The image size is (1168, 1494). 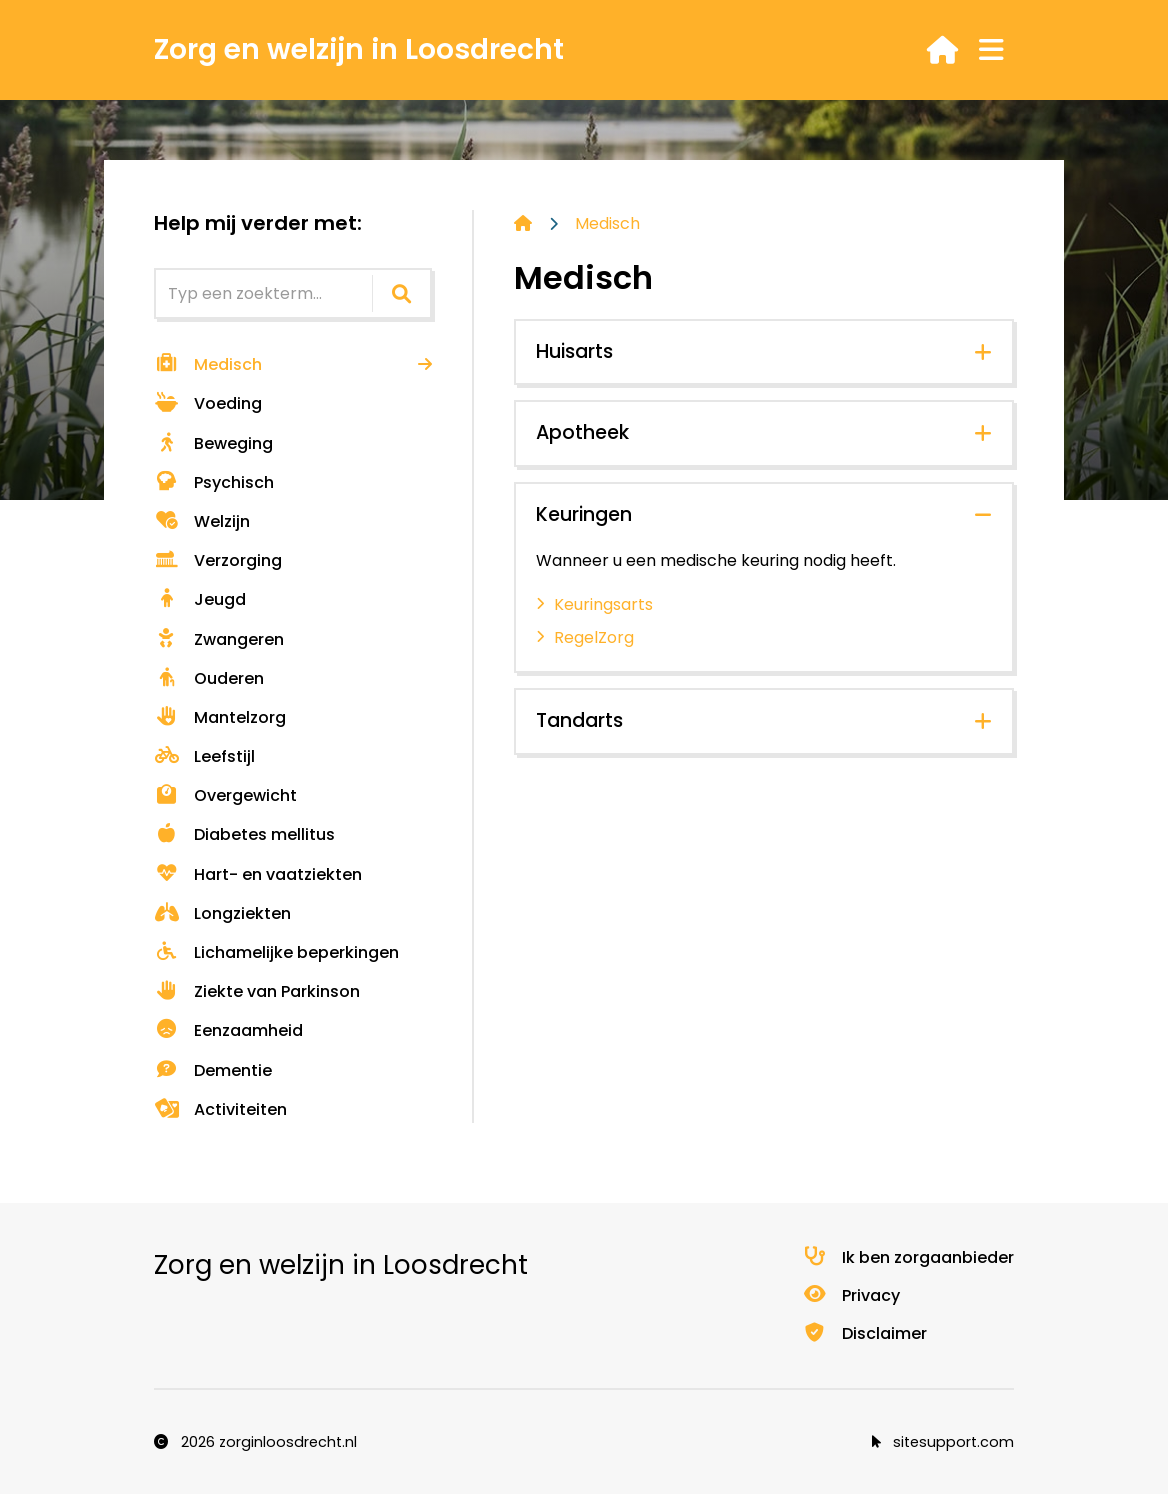 I want to click on Apotheek, so click(x=582, y=432).